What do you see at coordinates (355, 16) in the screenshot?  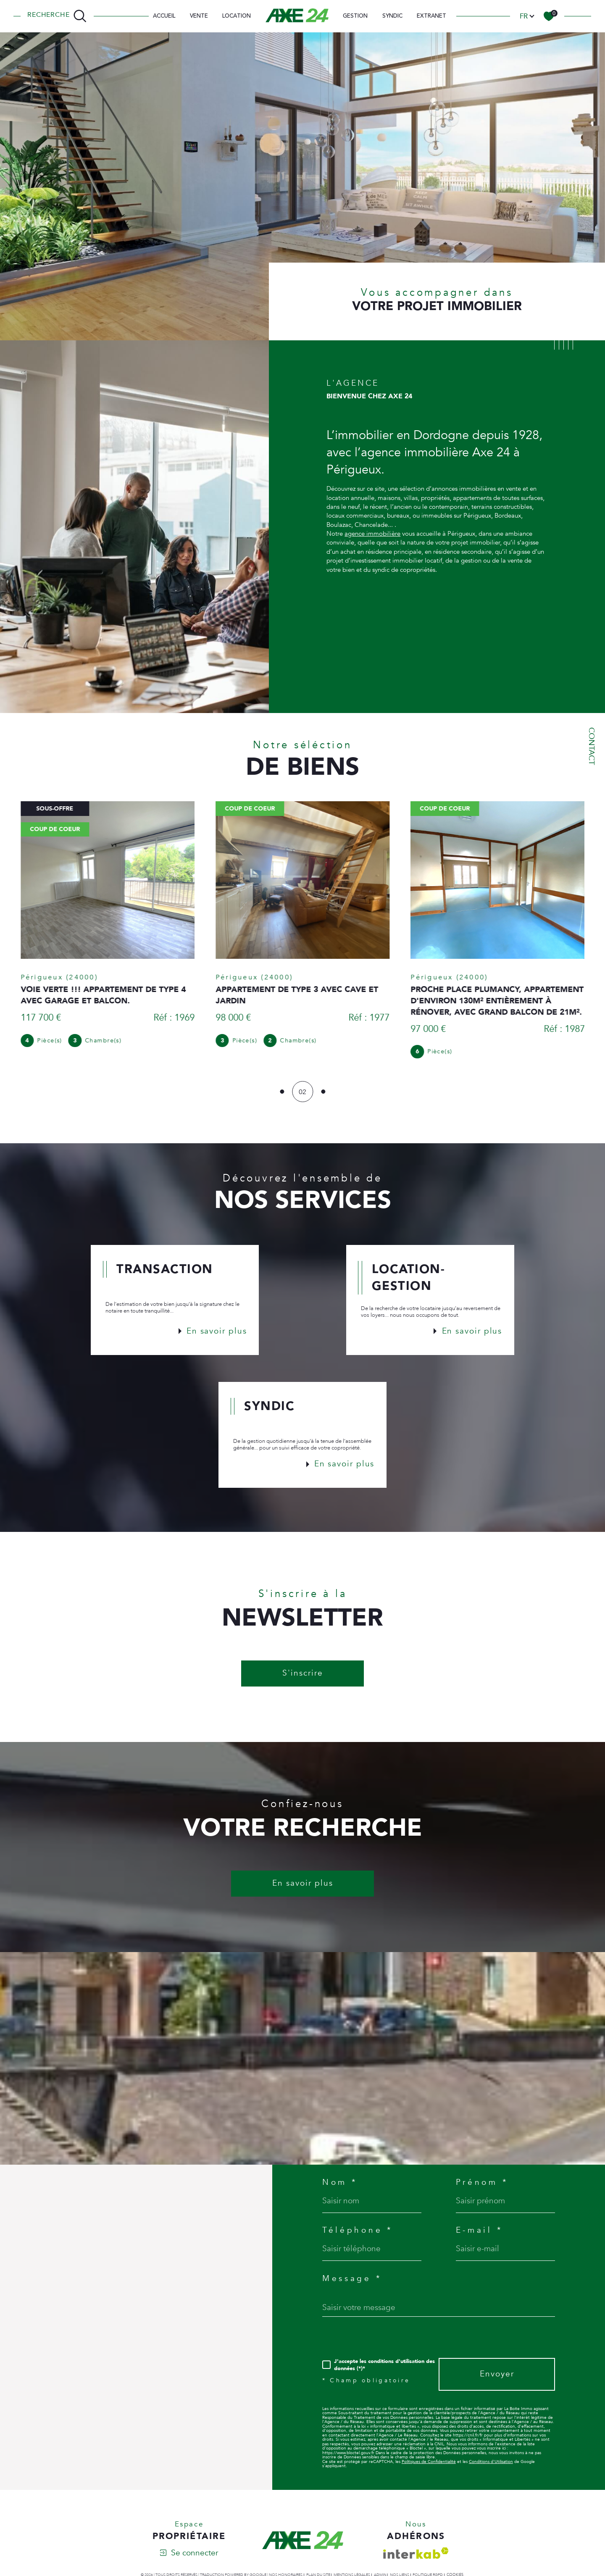 I see `Gestion` at bounding box center [355, 16].